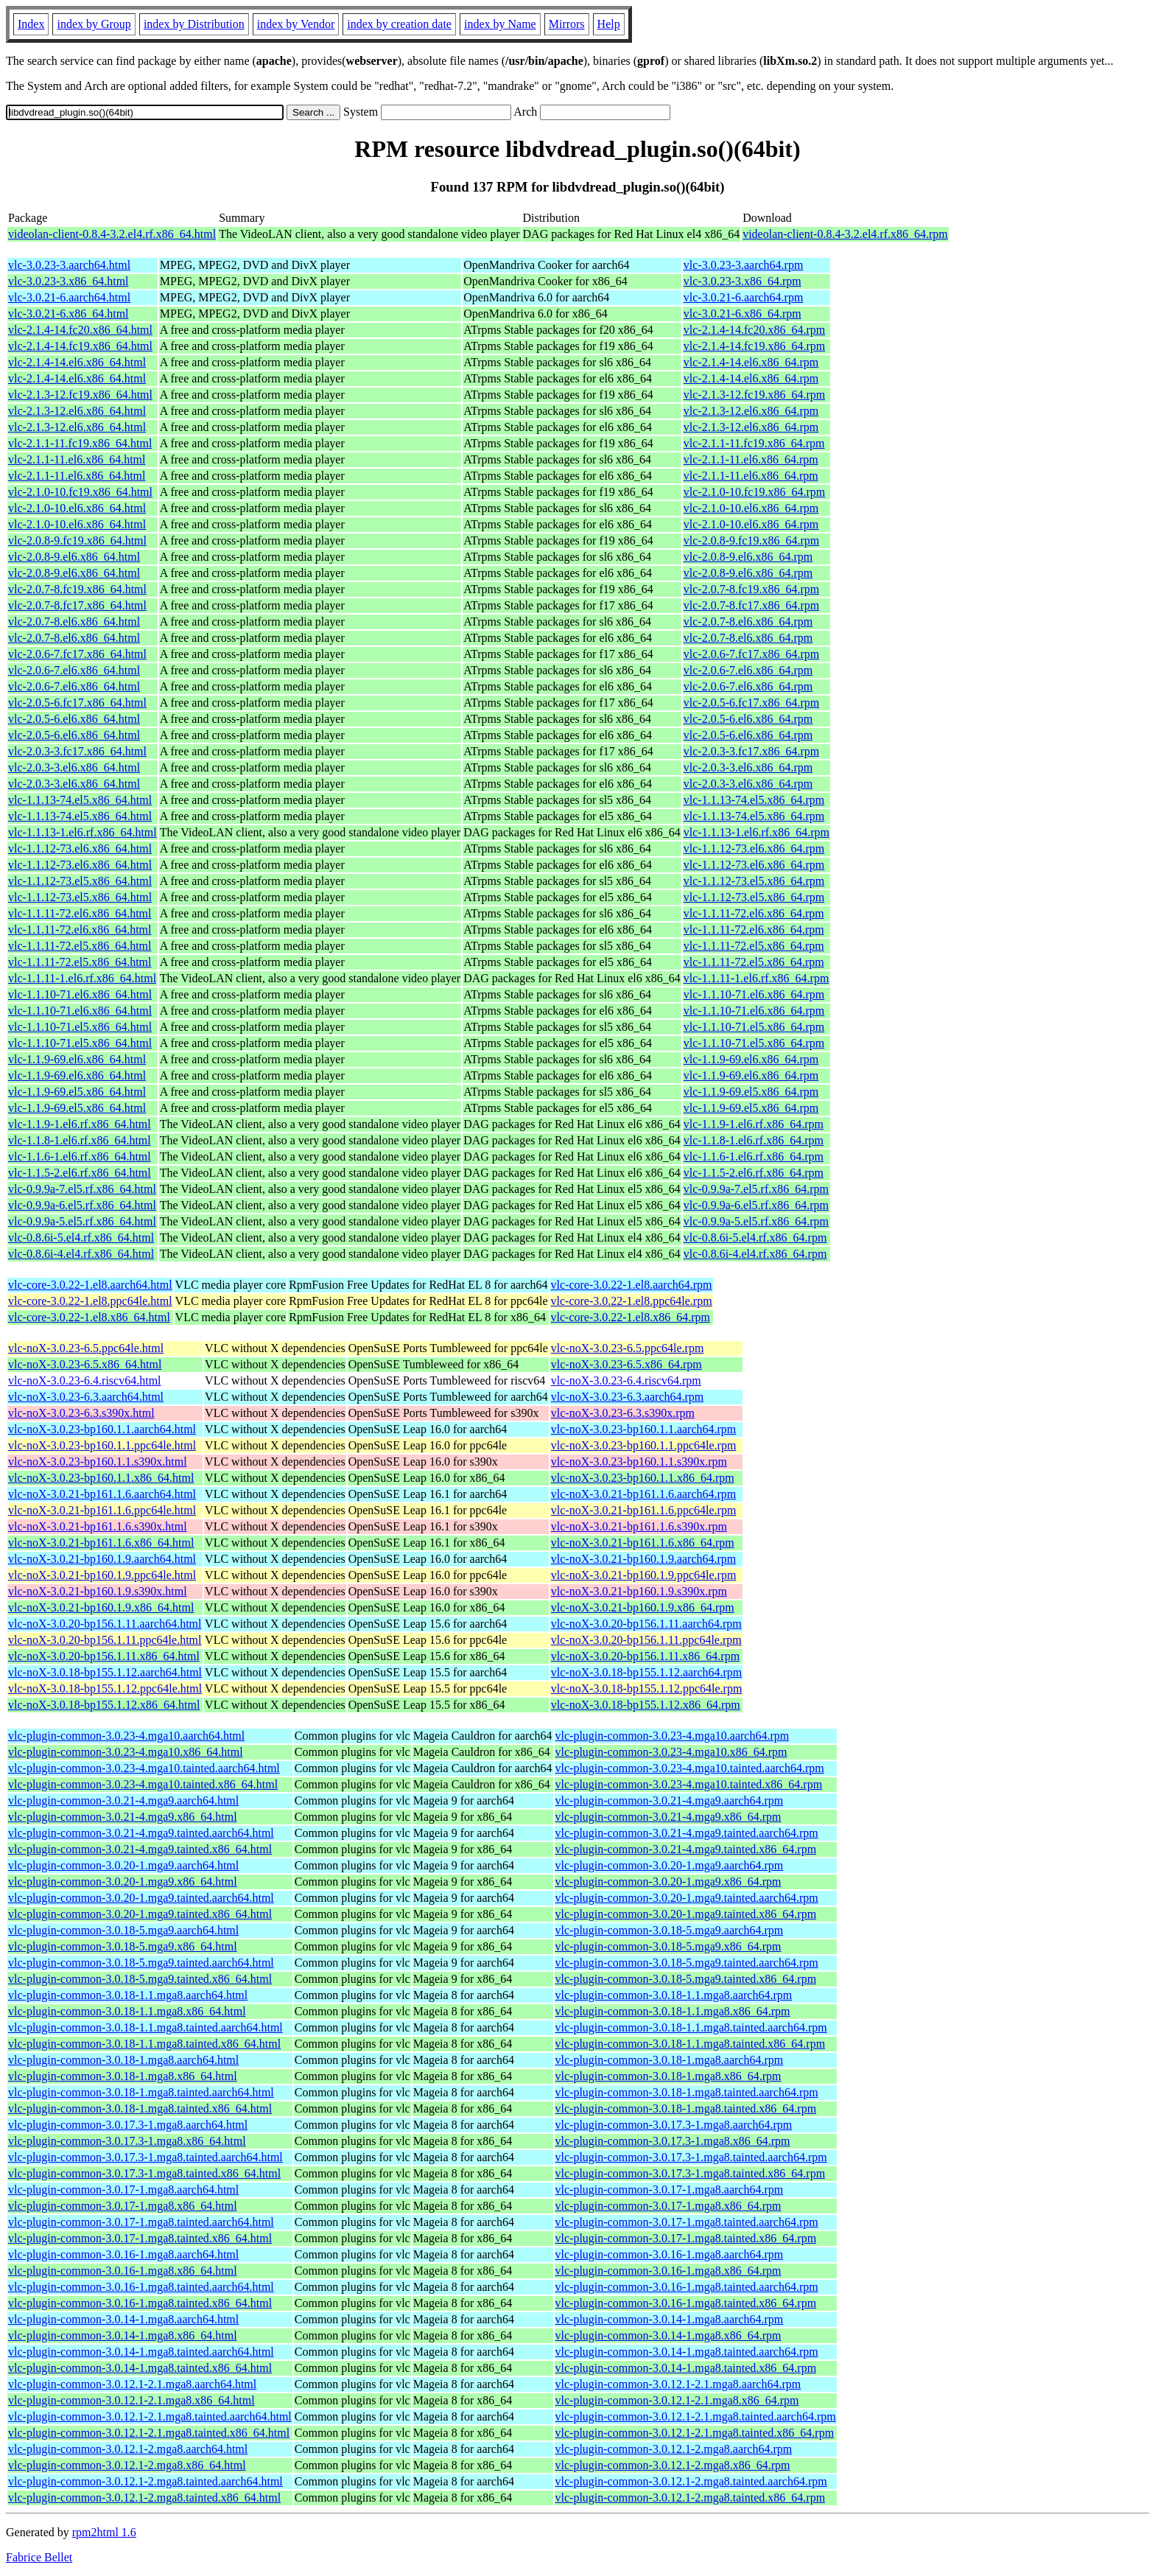 This screenshot has height=2576, width=1155. Describe the element at coordinates (79, 1124) in the screenshot. I see `vlc-1.1.9-1.el6.rf.x86_64.html` at that location.